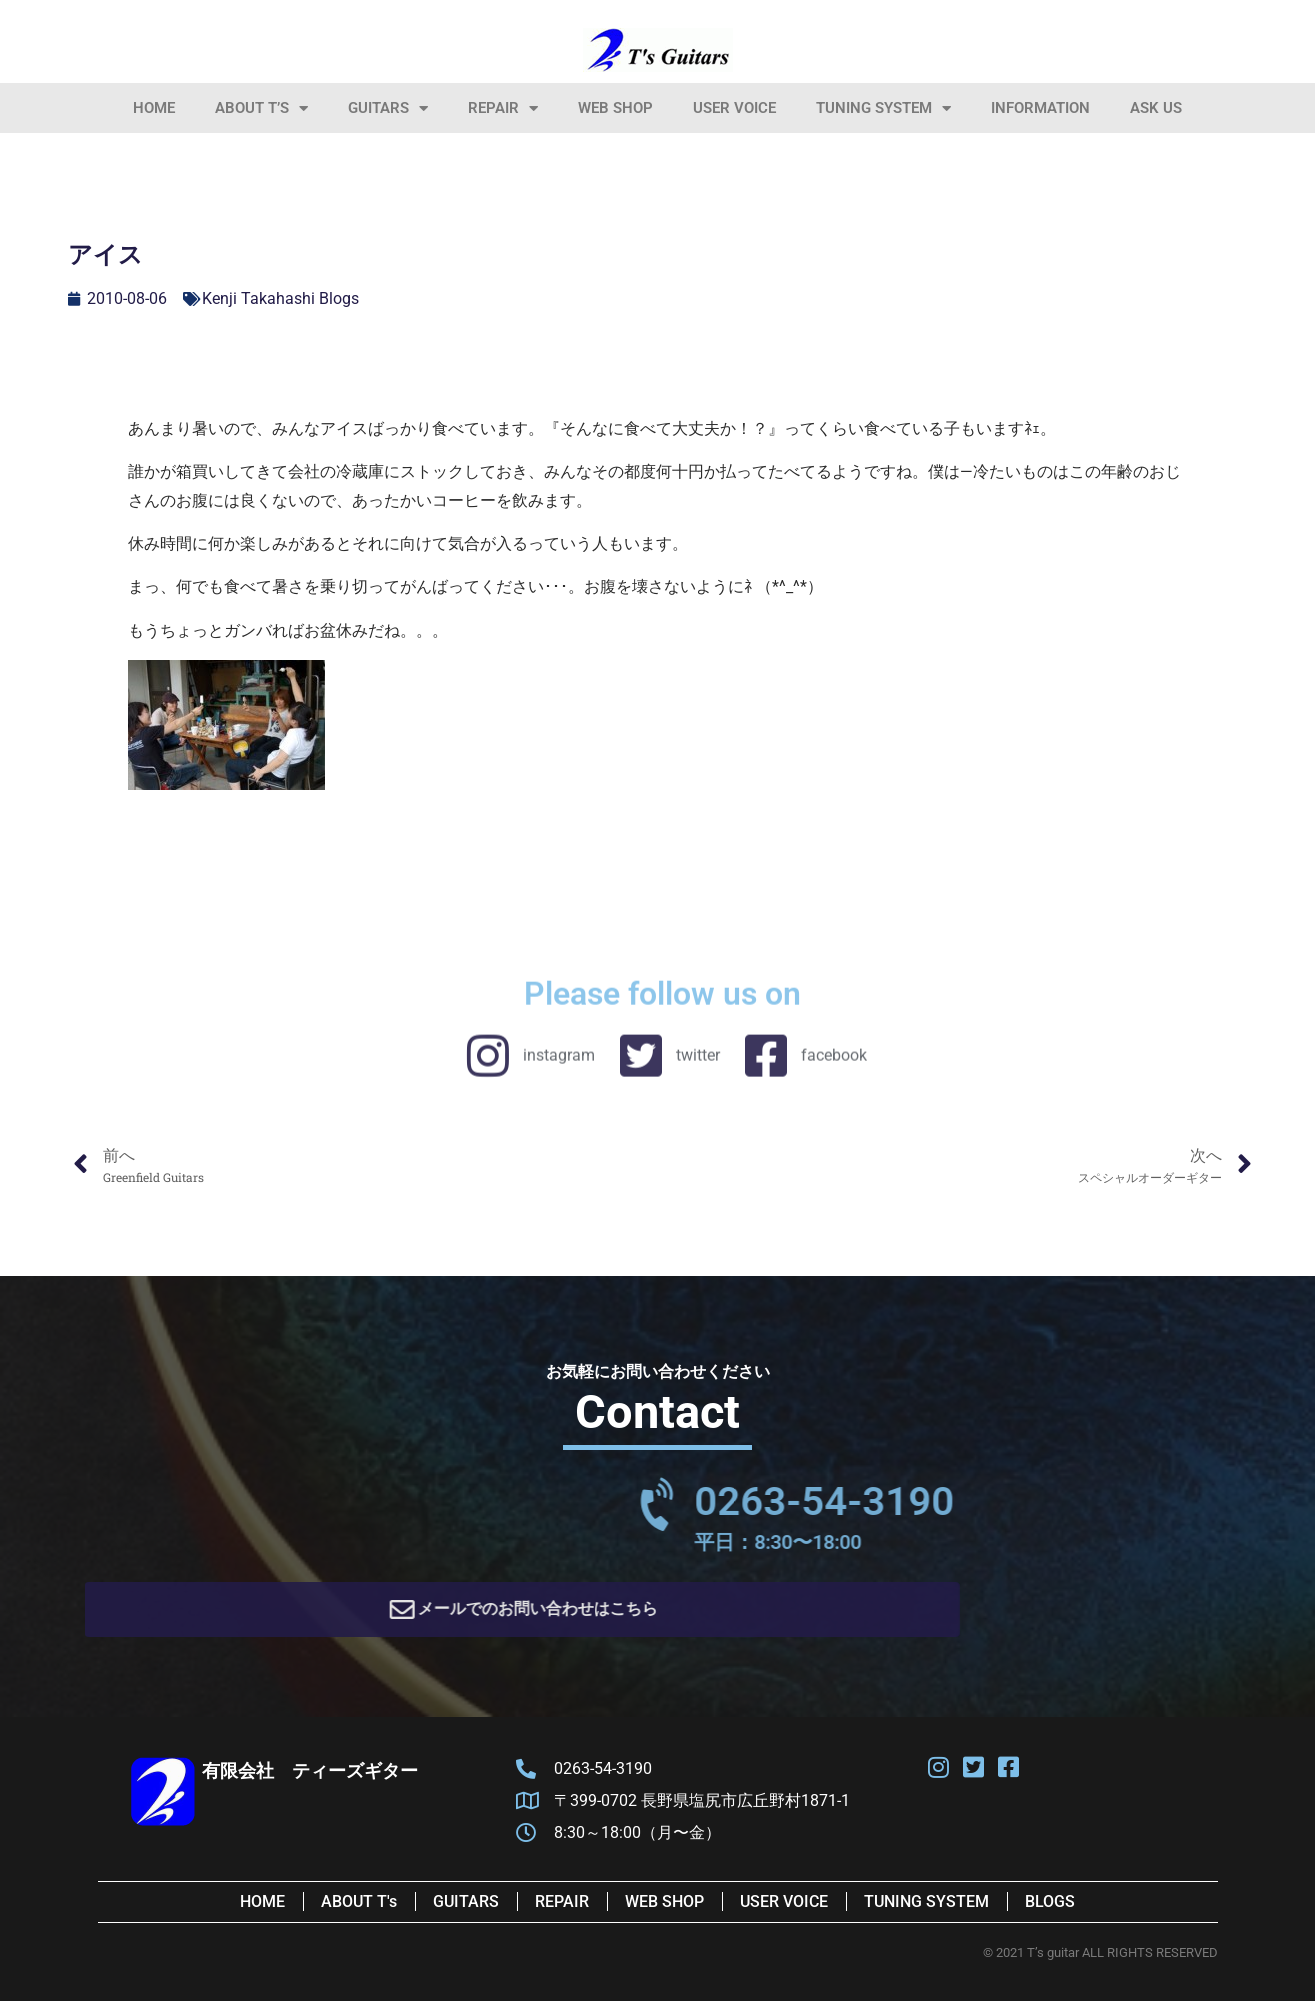 The image size is (1315, 2008). Describe the element at coordinates (734, 108) in the screenshot. I see `User Voice` at that location.